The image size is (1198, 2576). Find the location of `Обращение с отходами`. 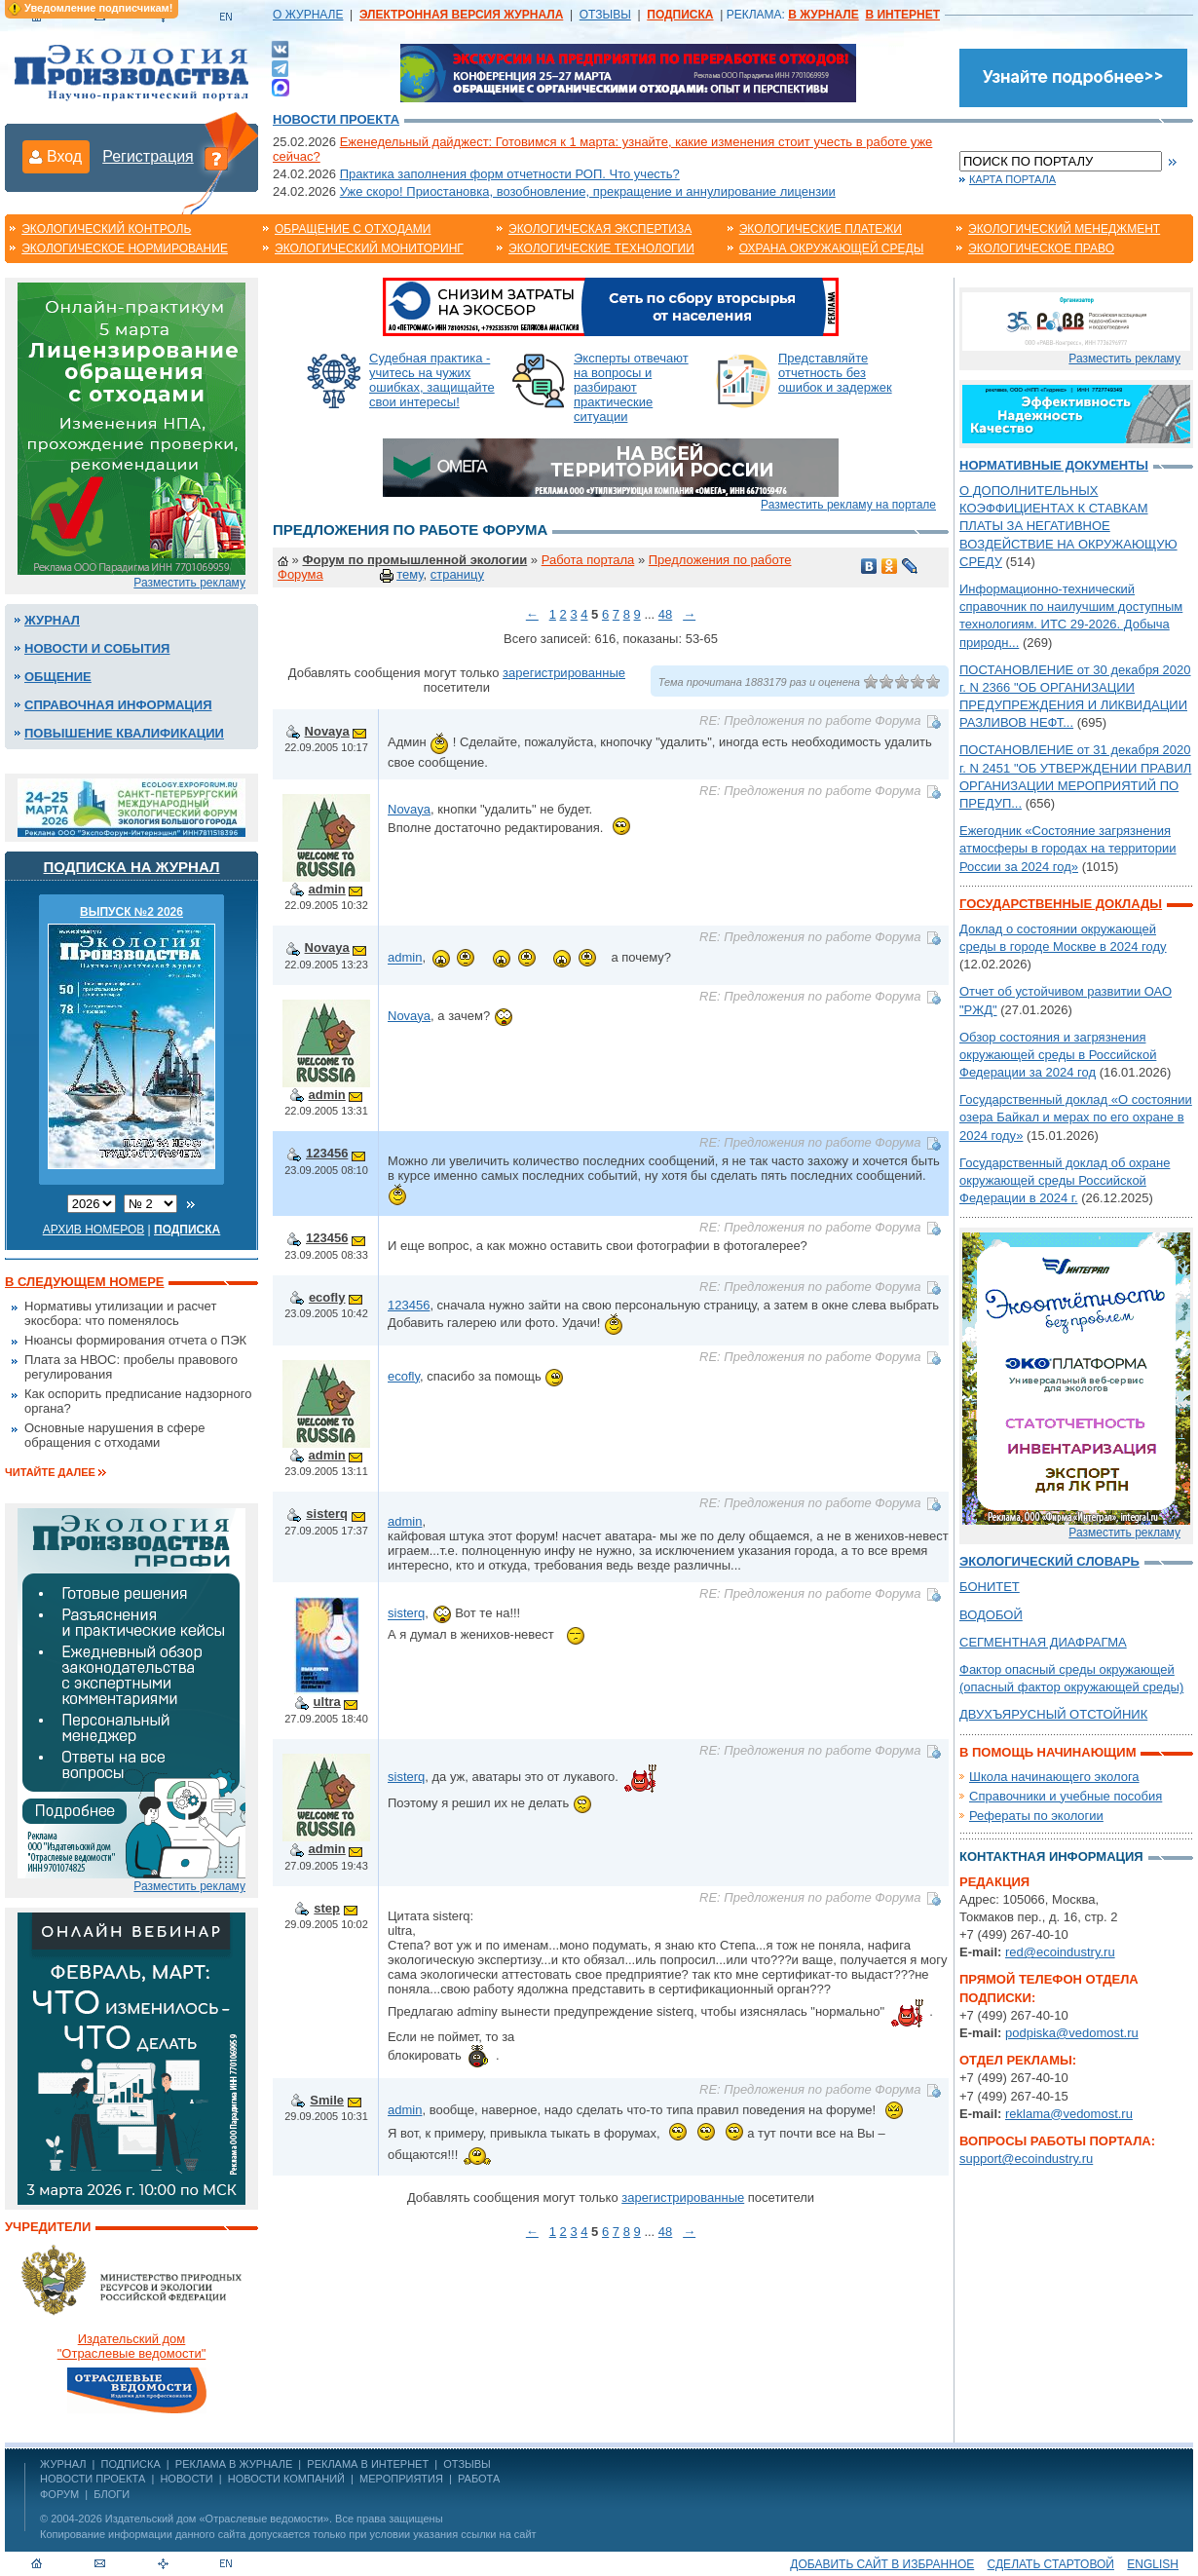

Обращение с отходами is located at coordinates (353, 229).